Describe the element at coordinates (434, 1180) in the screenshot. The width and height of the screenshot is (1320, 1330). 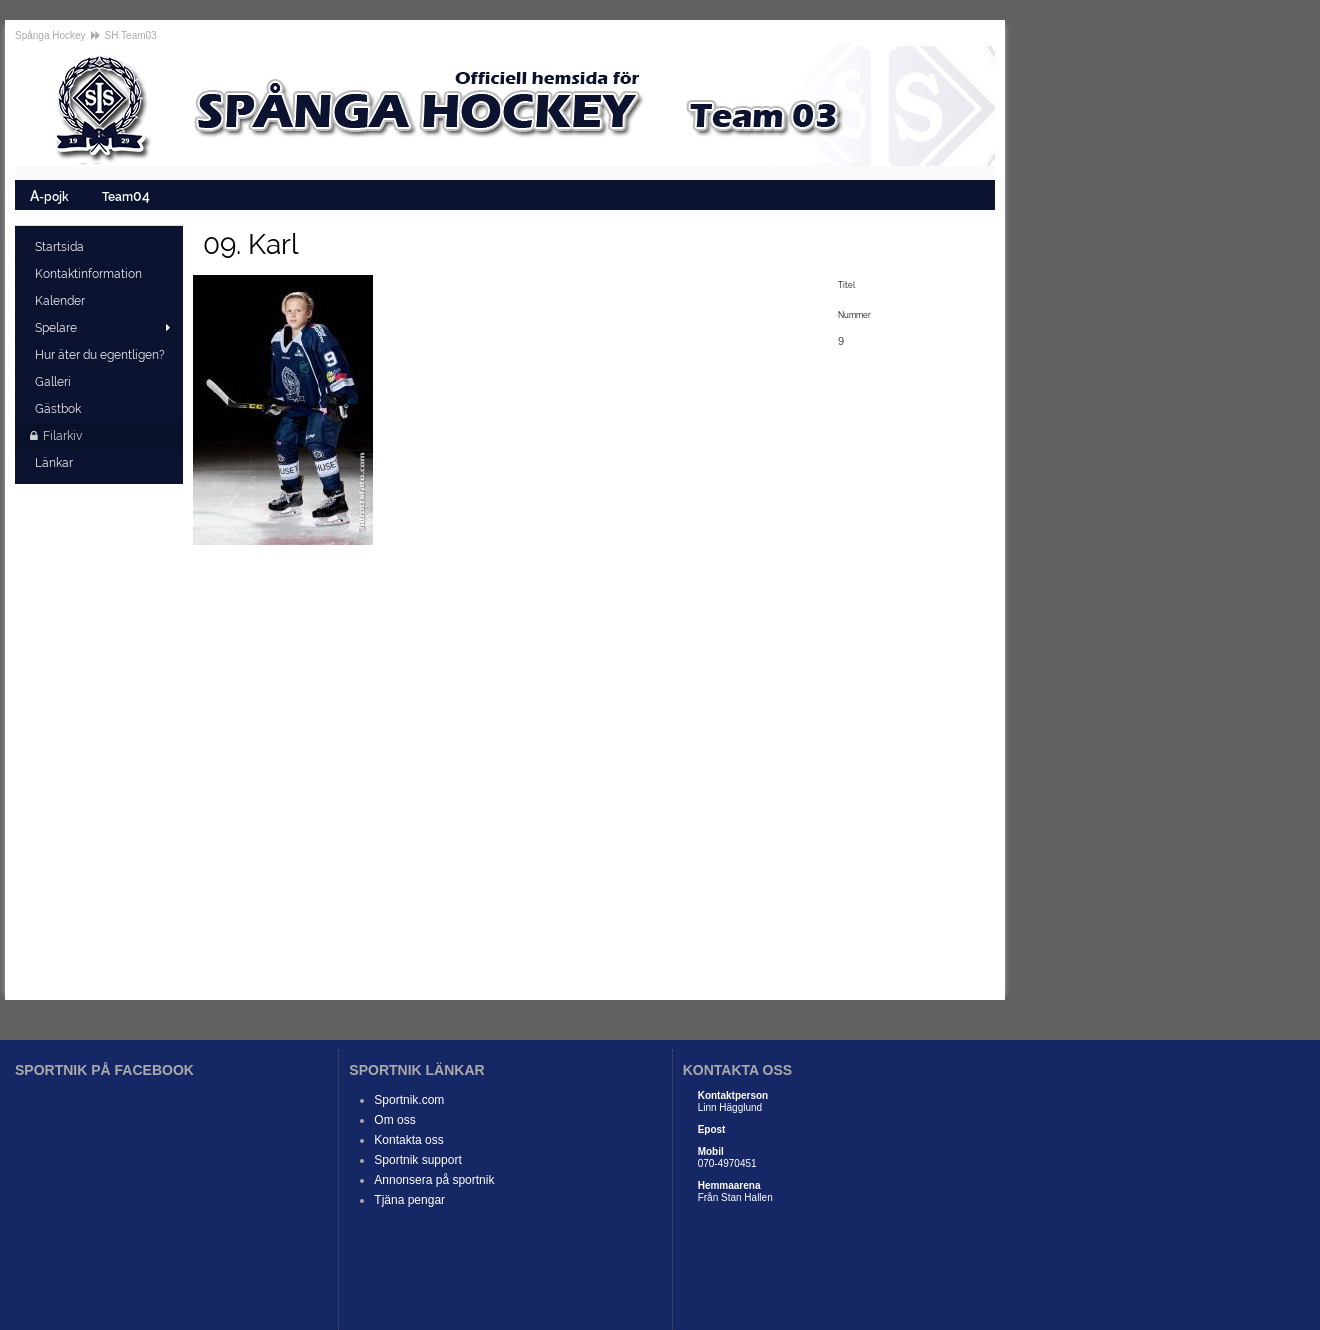
I see `Annonsera på sportnik` at that location.